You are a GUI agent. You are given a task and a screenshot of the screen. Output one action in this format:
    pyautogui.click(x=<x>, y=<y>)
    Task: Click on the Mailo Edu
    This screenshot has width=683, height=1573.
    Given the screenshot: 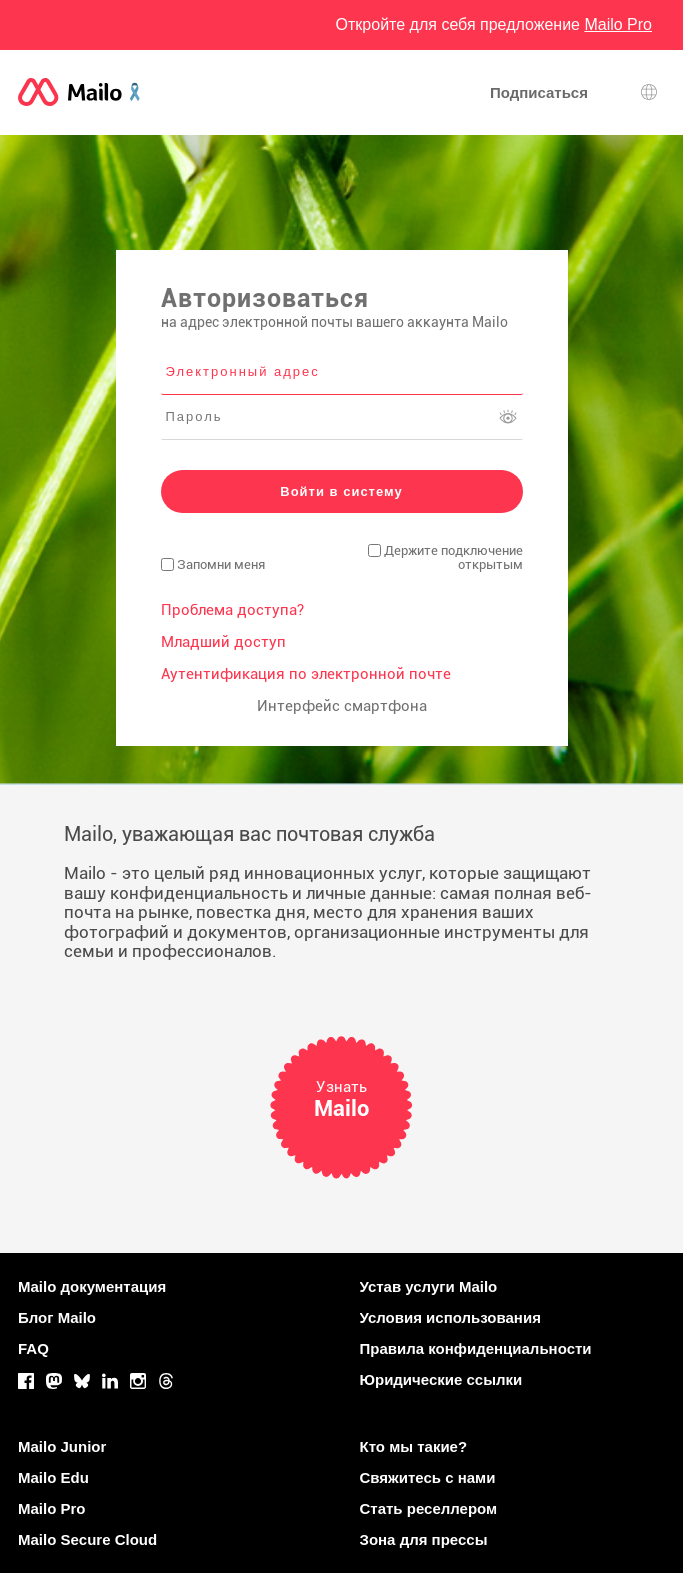 What is the action you would take?
    pyautogui.click(x=53, y=1477)
    